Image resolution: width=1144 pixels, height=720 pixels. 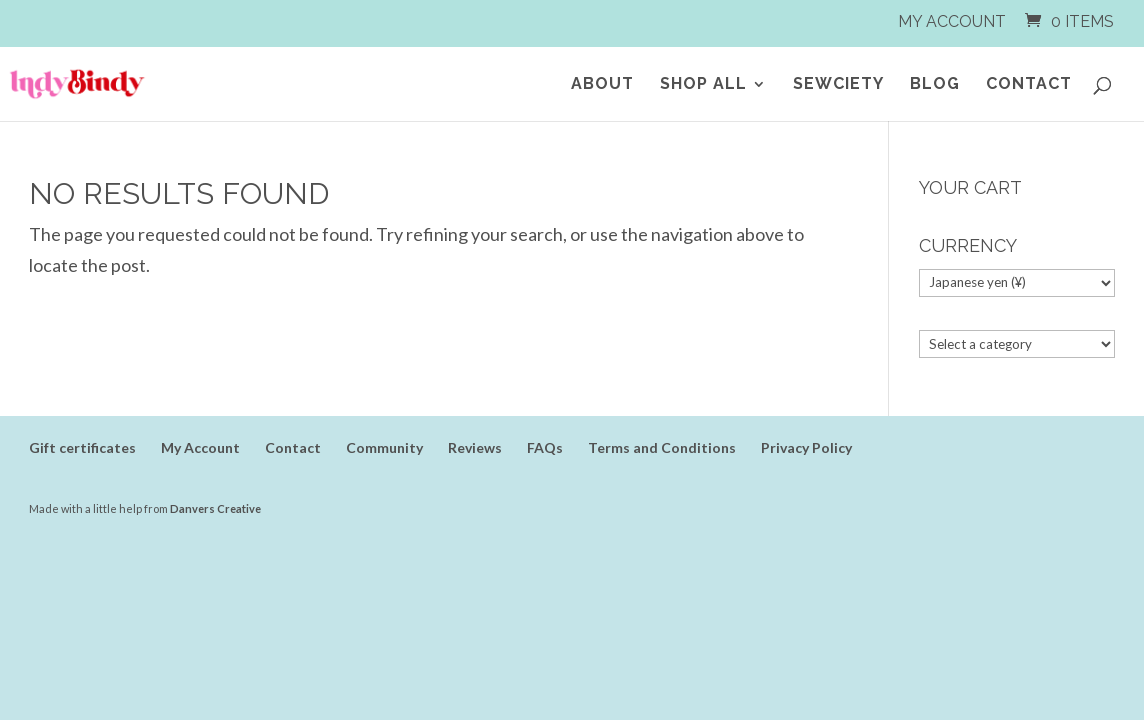 I want to click on Danvers Creative, so click(x=215, y=508).